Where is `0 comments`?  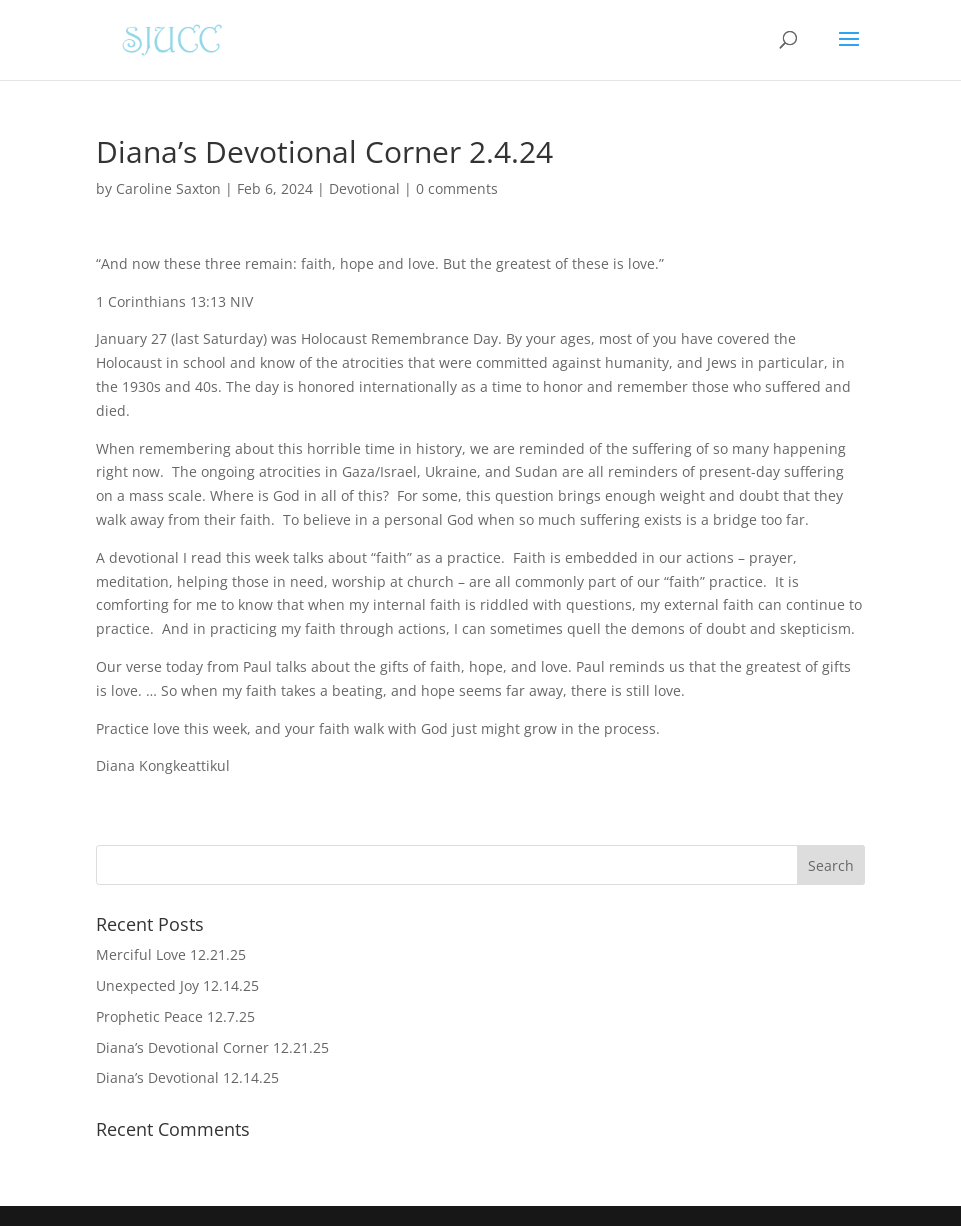
0 comments is located at coordinates (457, 188).